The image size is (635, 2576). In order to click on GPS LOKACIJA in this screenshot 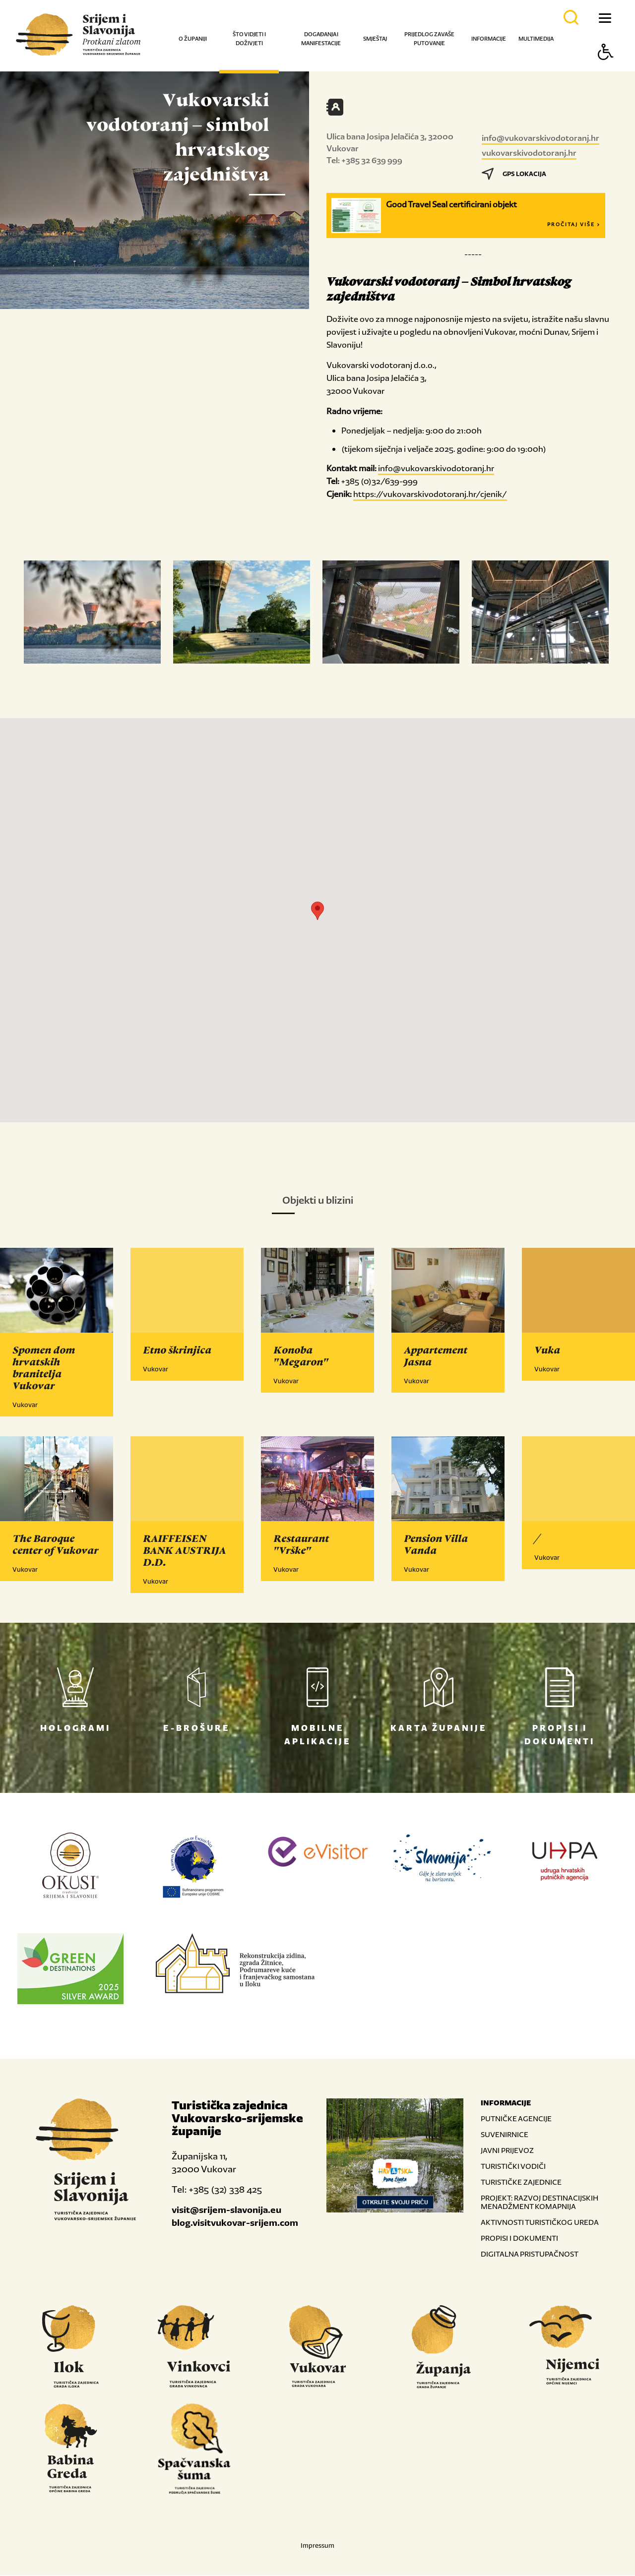, I will do `click(514, 174)`.